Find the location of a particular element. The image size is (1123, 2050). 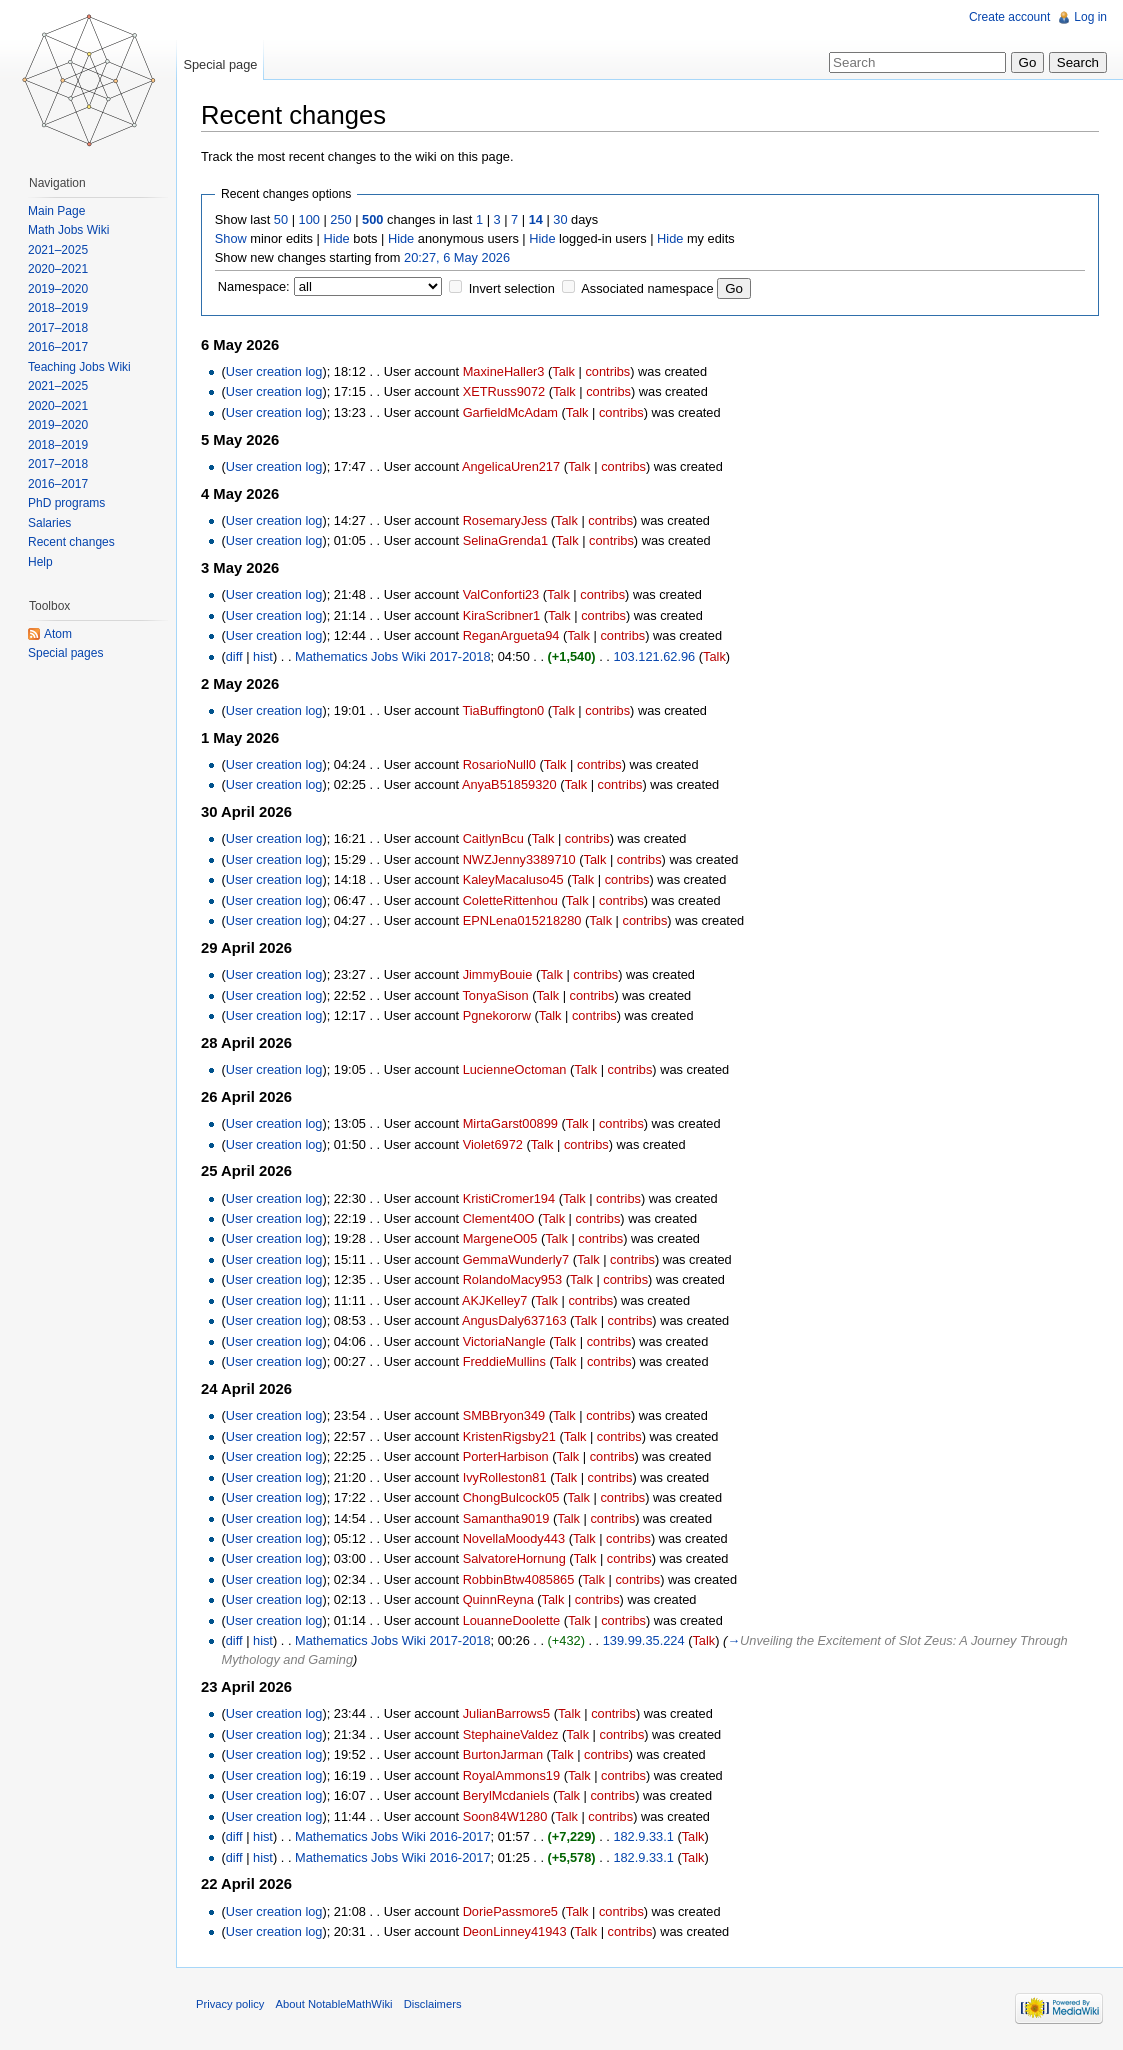

30 is located at coordinates (560, 219).